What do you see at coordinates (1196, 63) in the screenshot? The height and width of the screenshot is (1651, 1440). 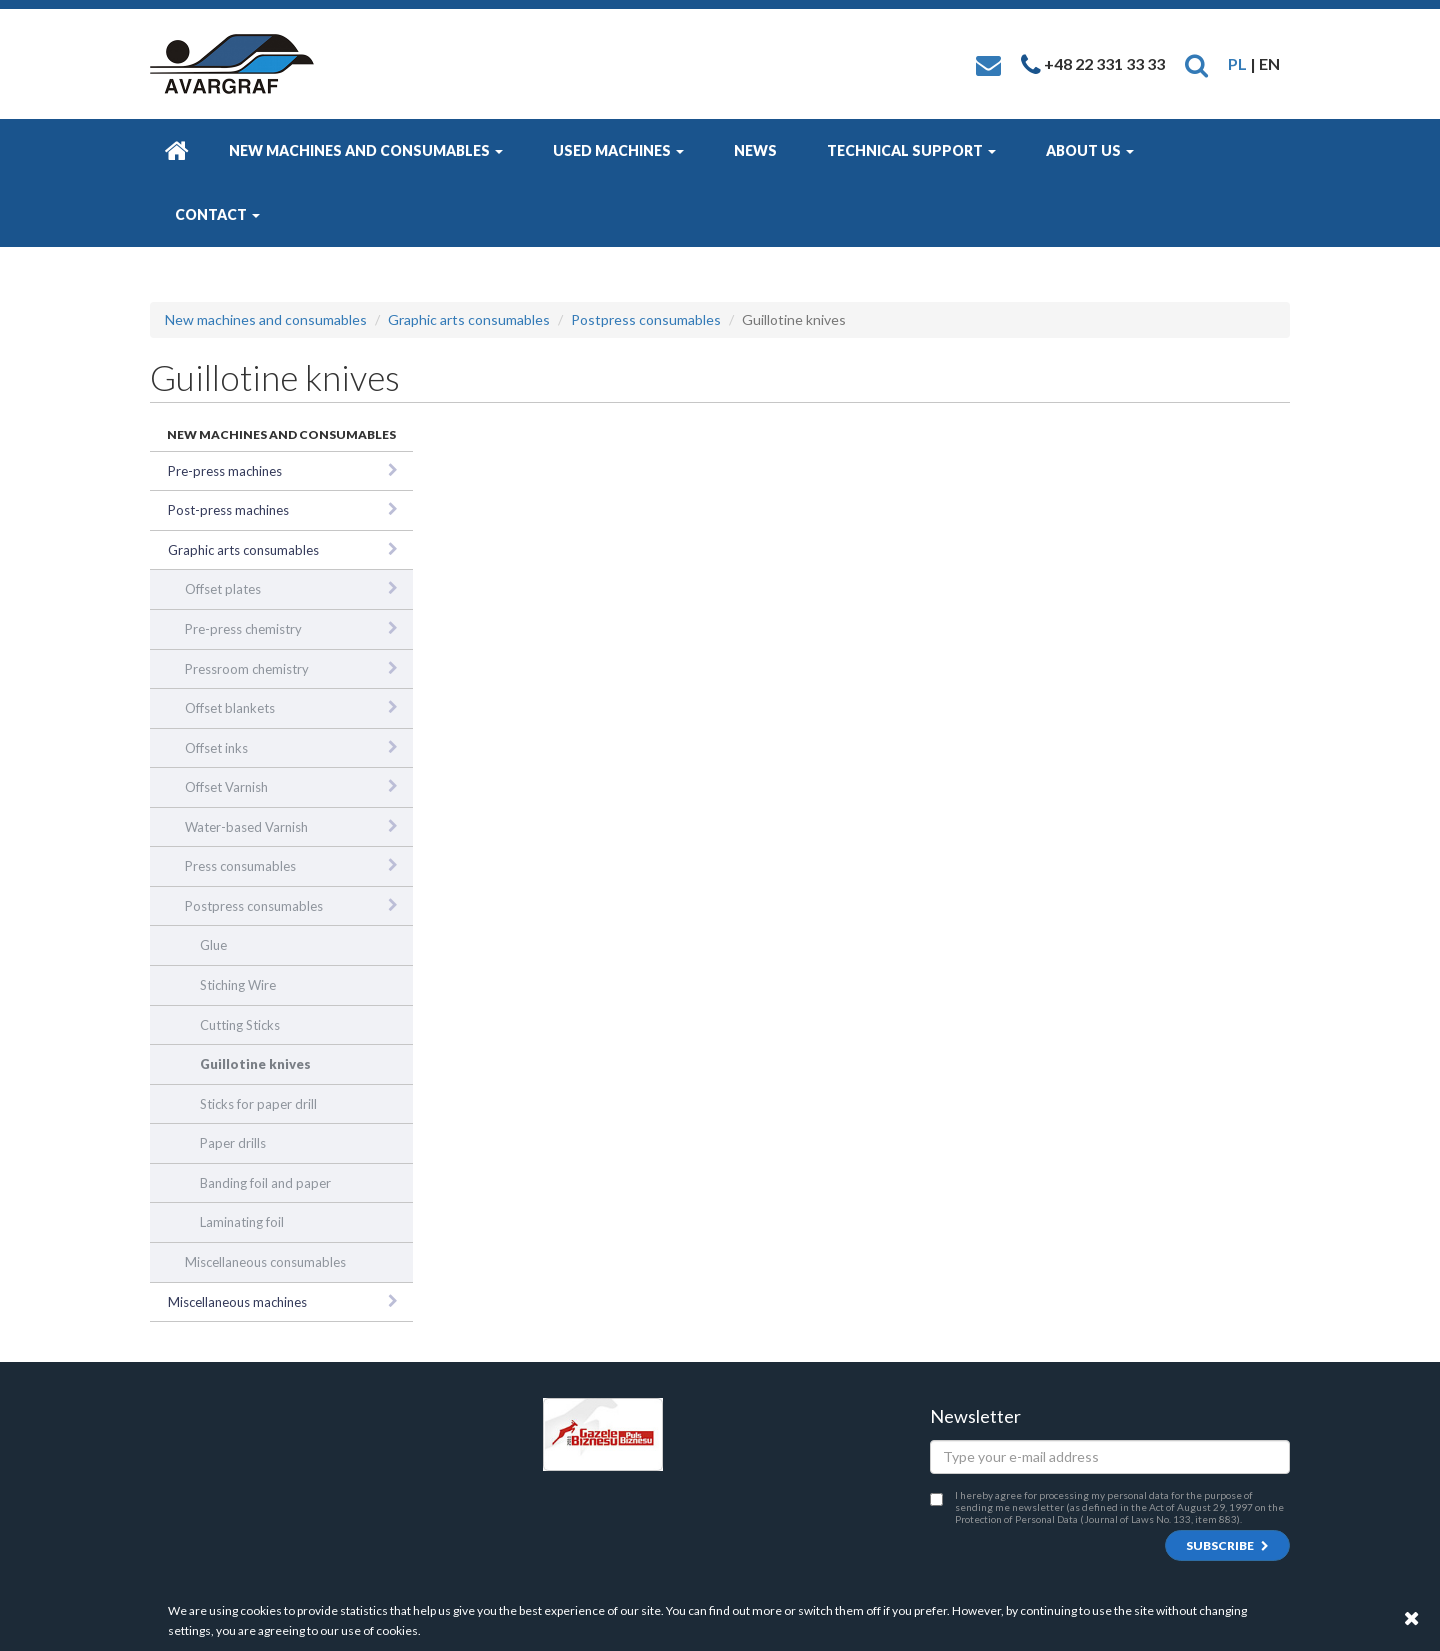 I see `[button]` at bounding box center [1196, 63].